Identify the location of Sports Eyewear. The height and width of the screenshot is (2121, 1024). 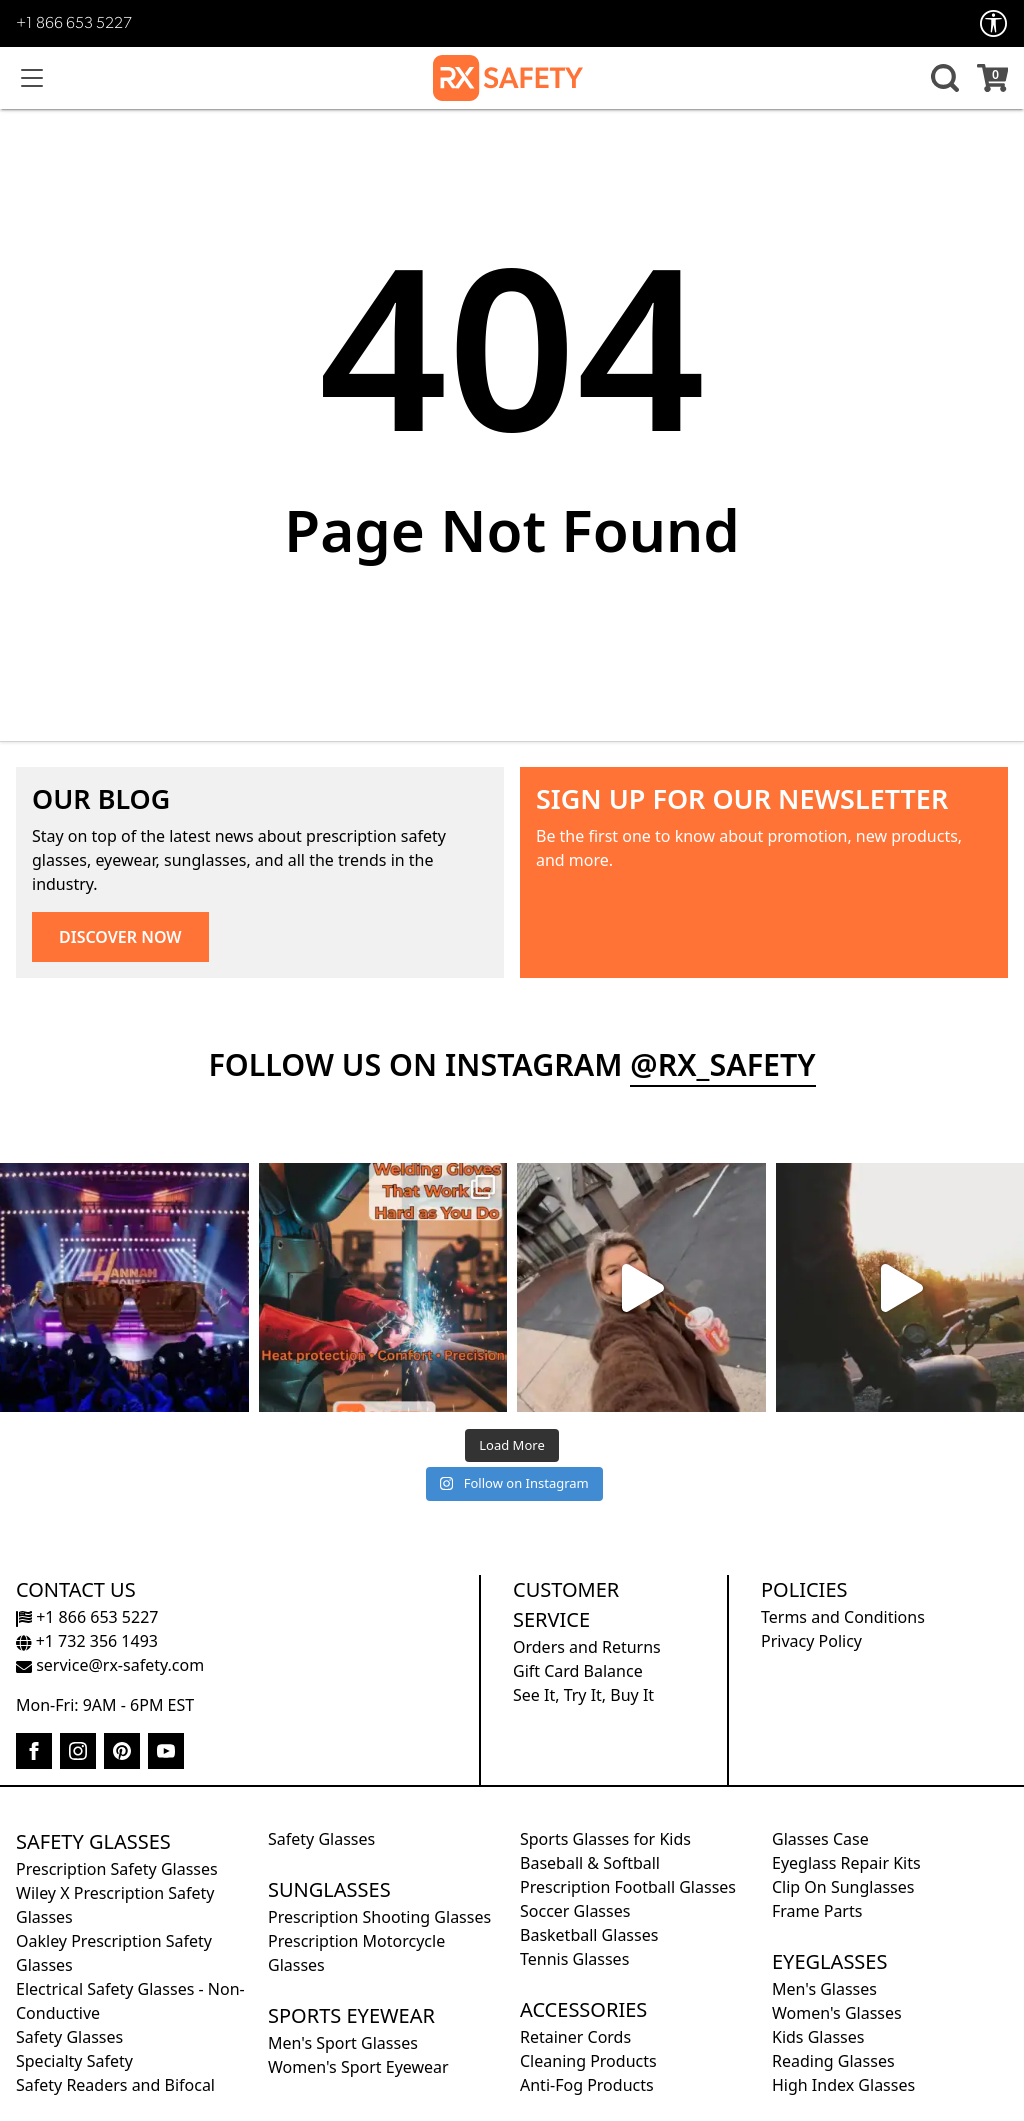
(351, 2015).